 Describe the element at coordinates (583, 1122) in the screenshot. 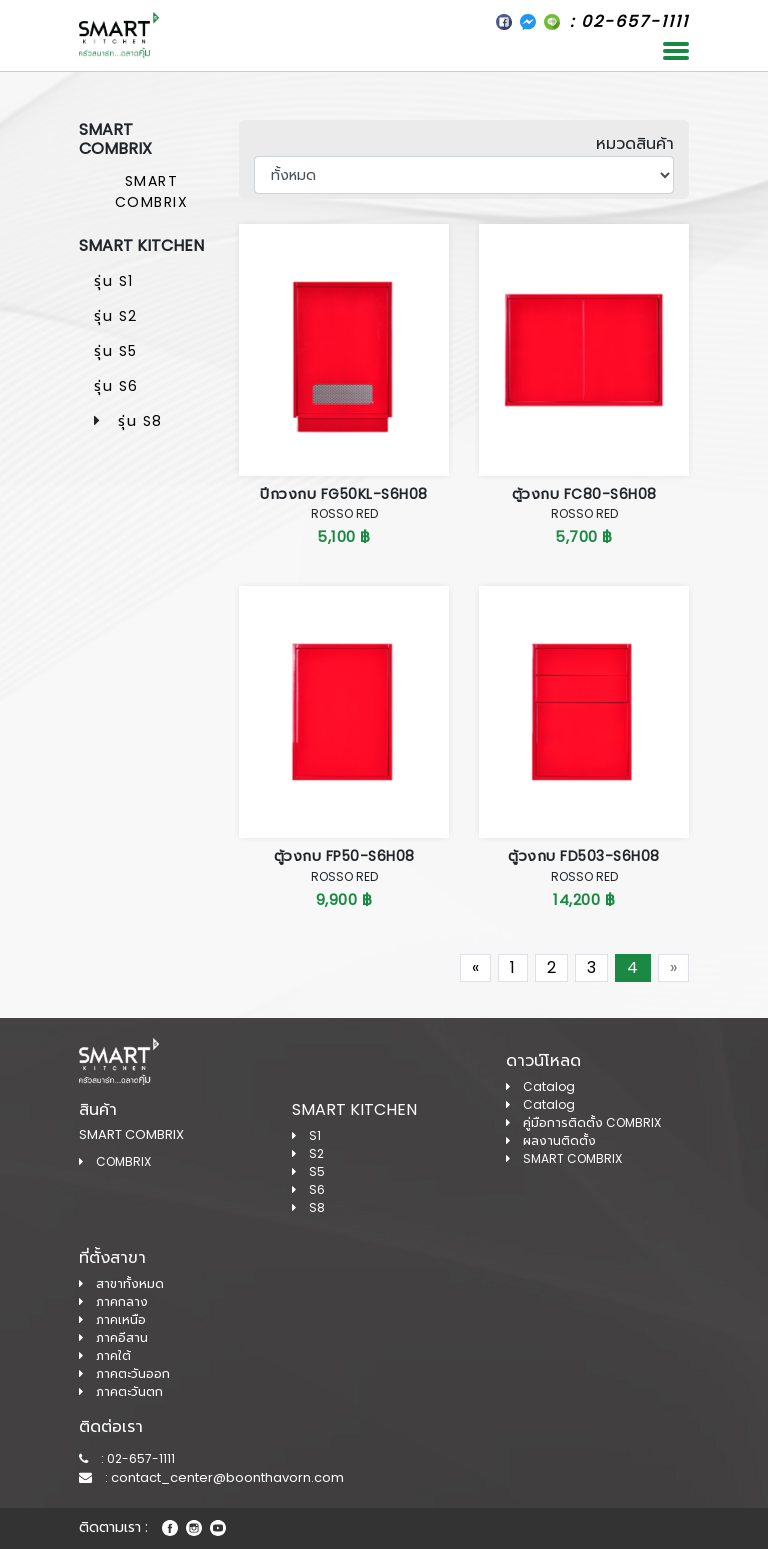

I see `คู่มือการติดตั้ง COMBRIX` at that location.